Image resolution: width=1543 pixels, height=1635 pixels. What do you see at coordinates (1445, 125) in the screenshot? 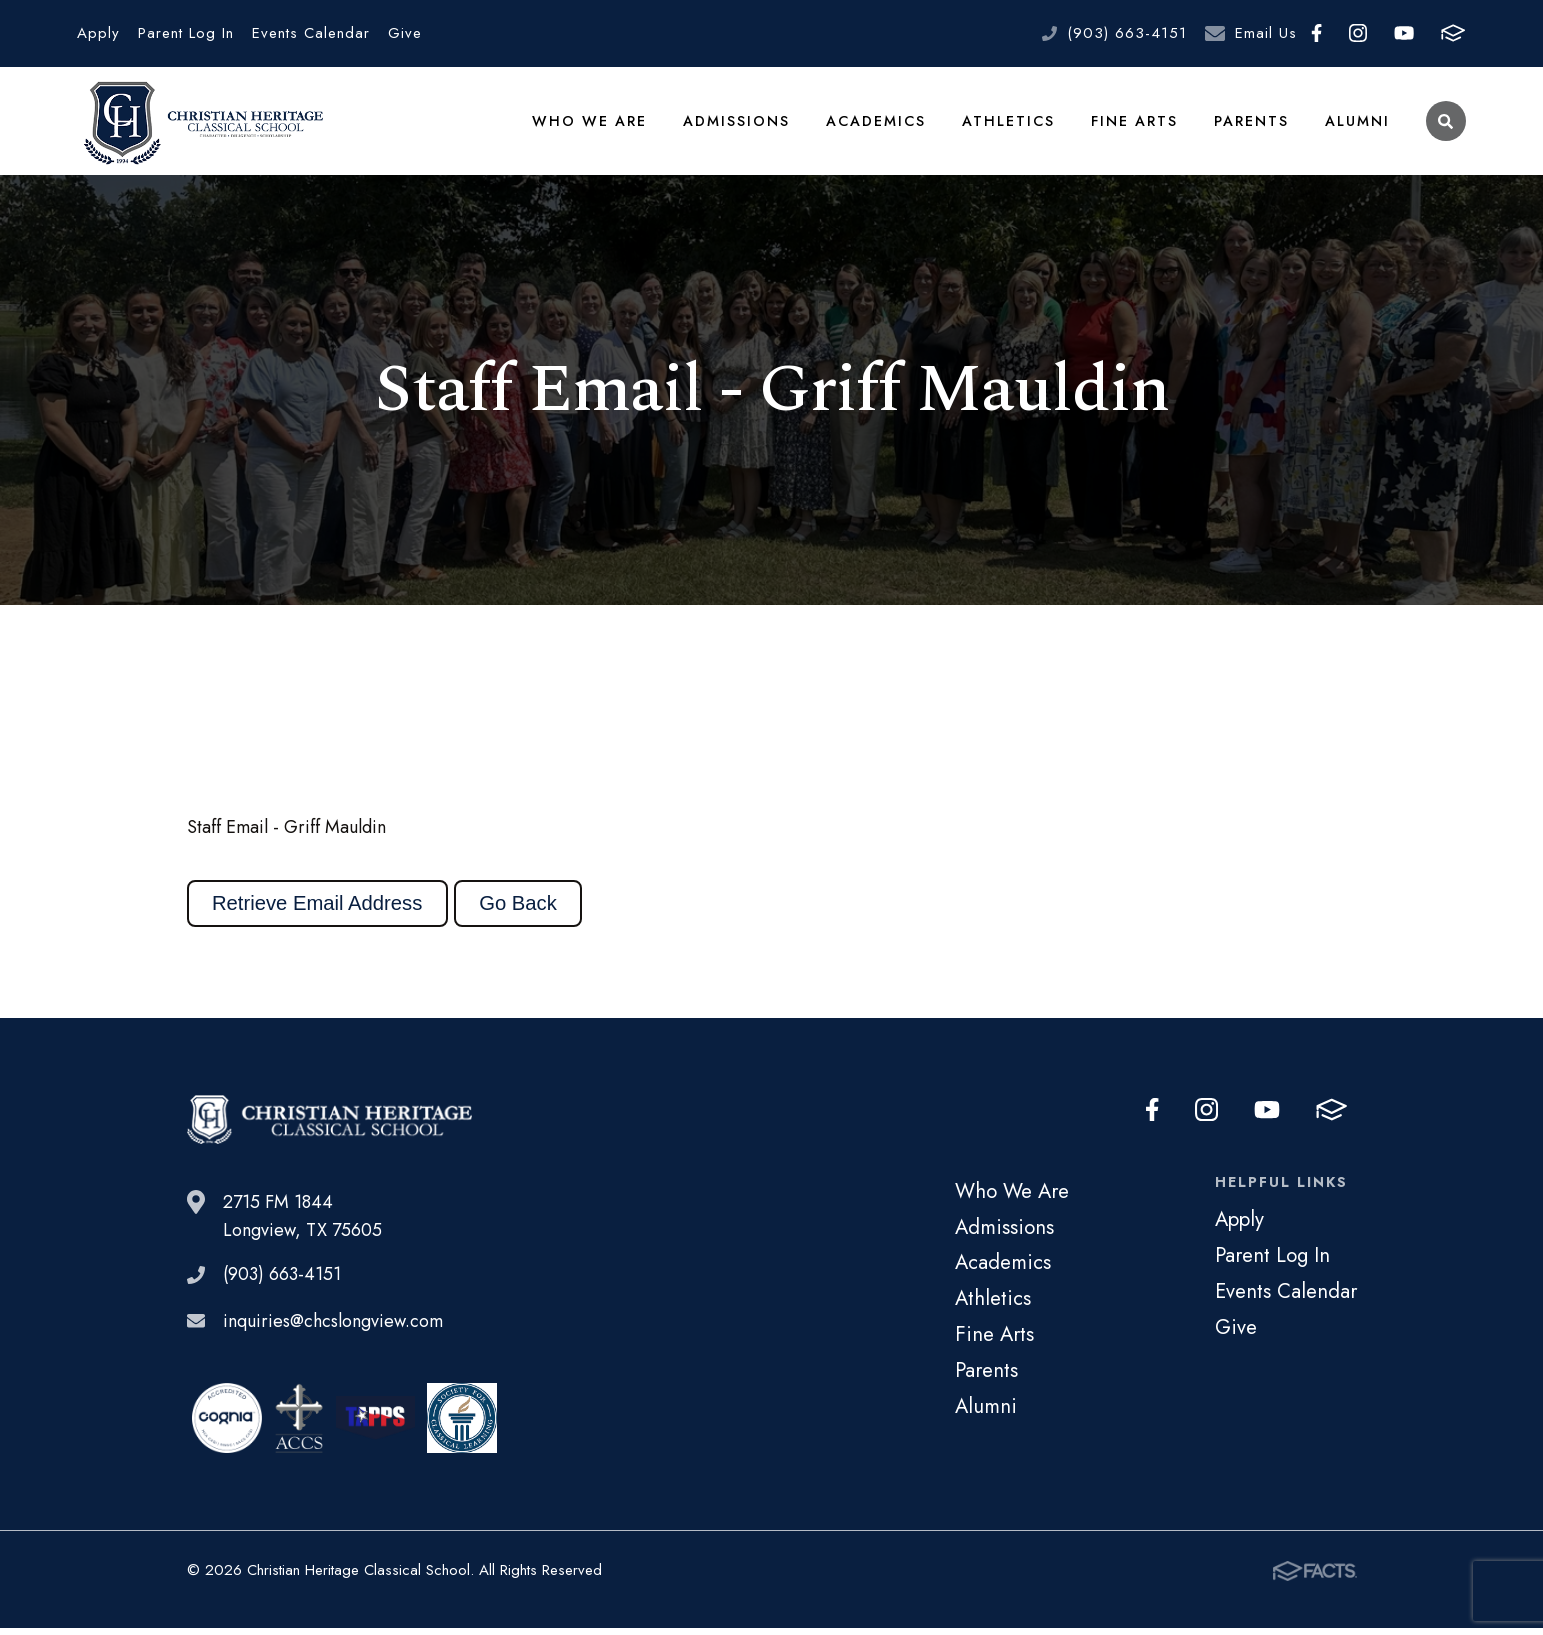
I see `Search [Click to search this site]` at bounding box center [1445, 125].